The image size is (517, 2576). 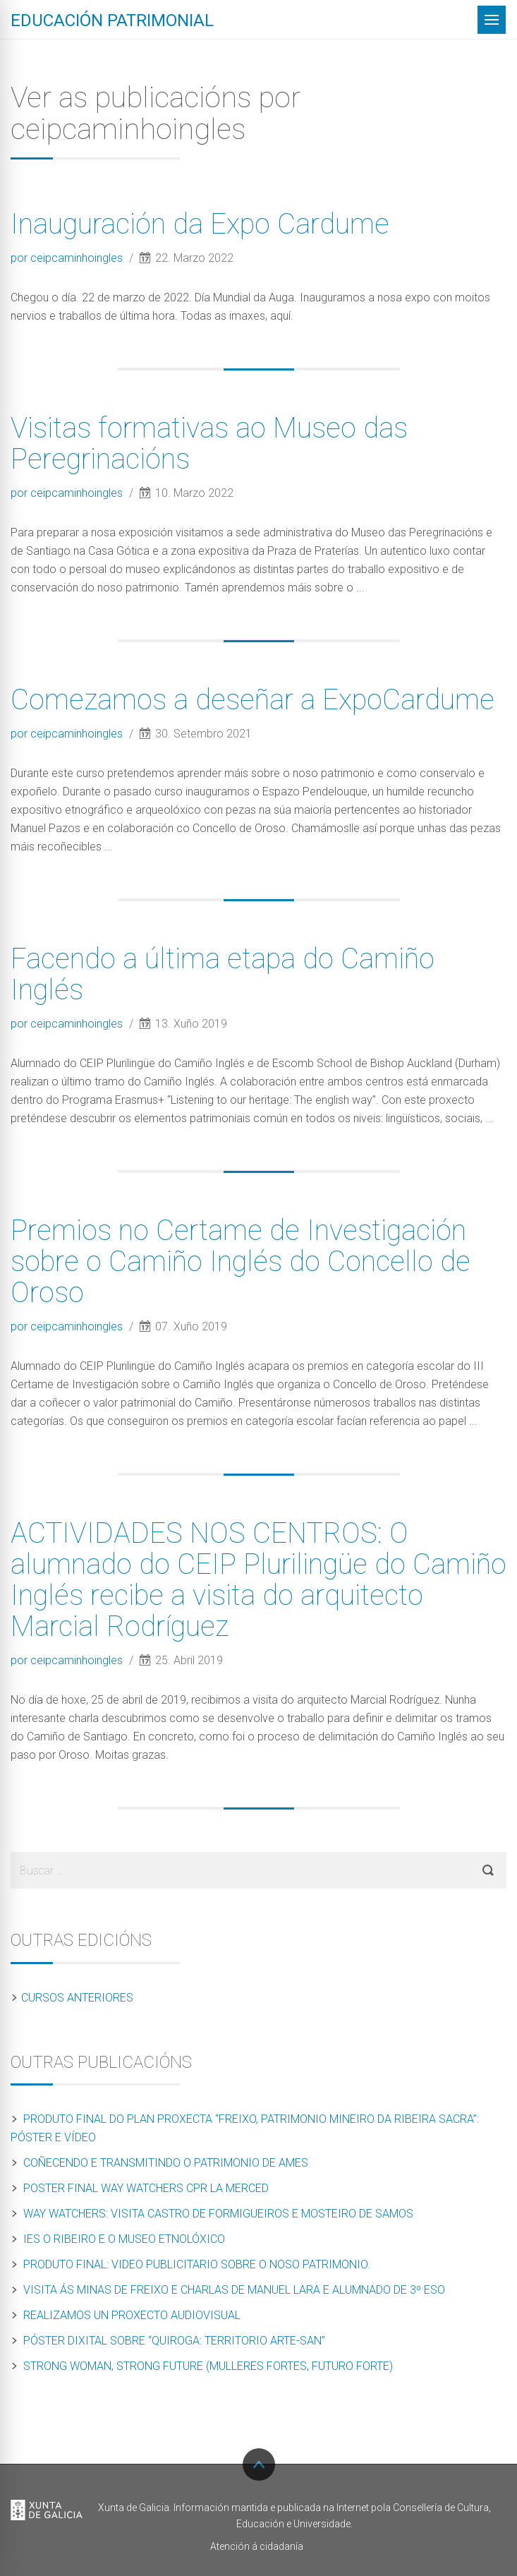 I want to click on Inauguración da Expo Cardume, so click(x=200, y=224).